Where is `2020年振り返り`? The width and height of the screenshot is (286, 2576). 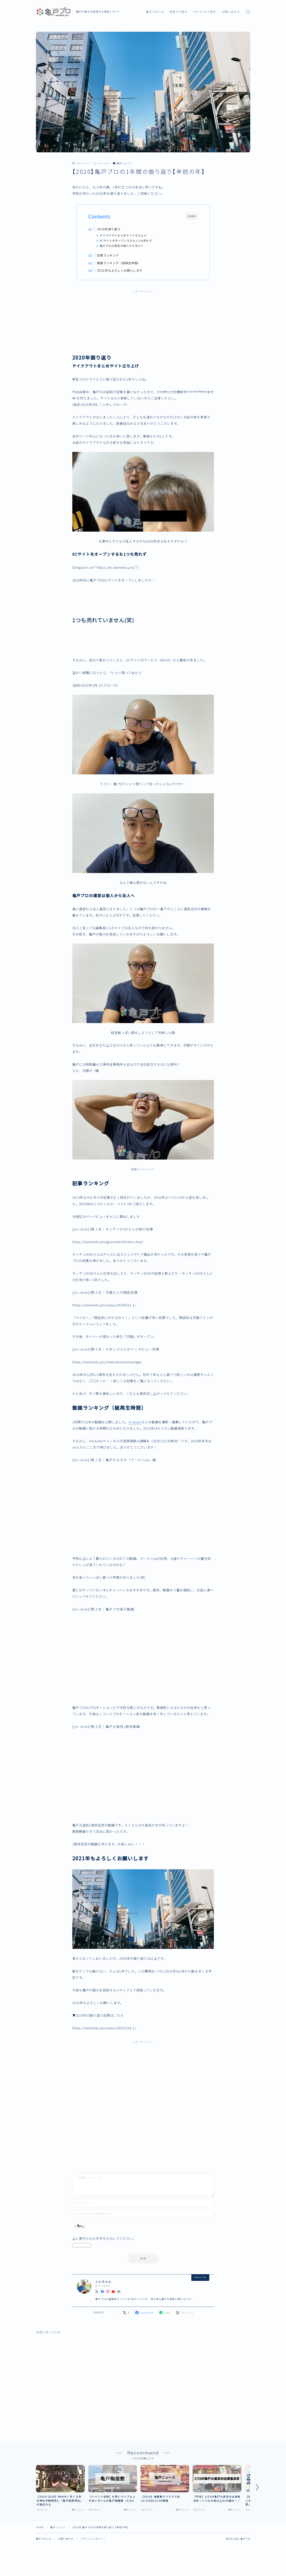
2020年振り返り is located at coordinates (109, 229).